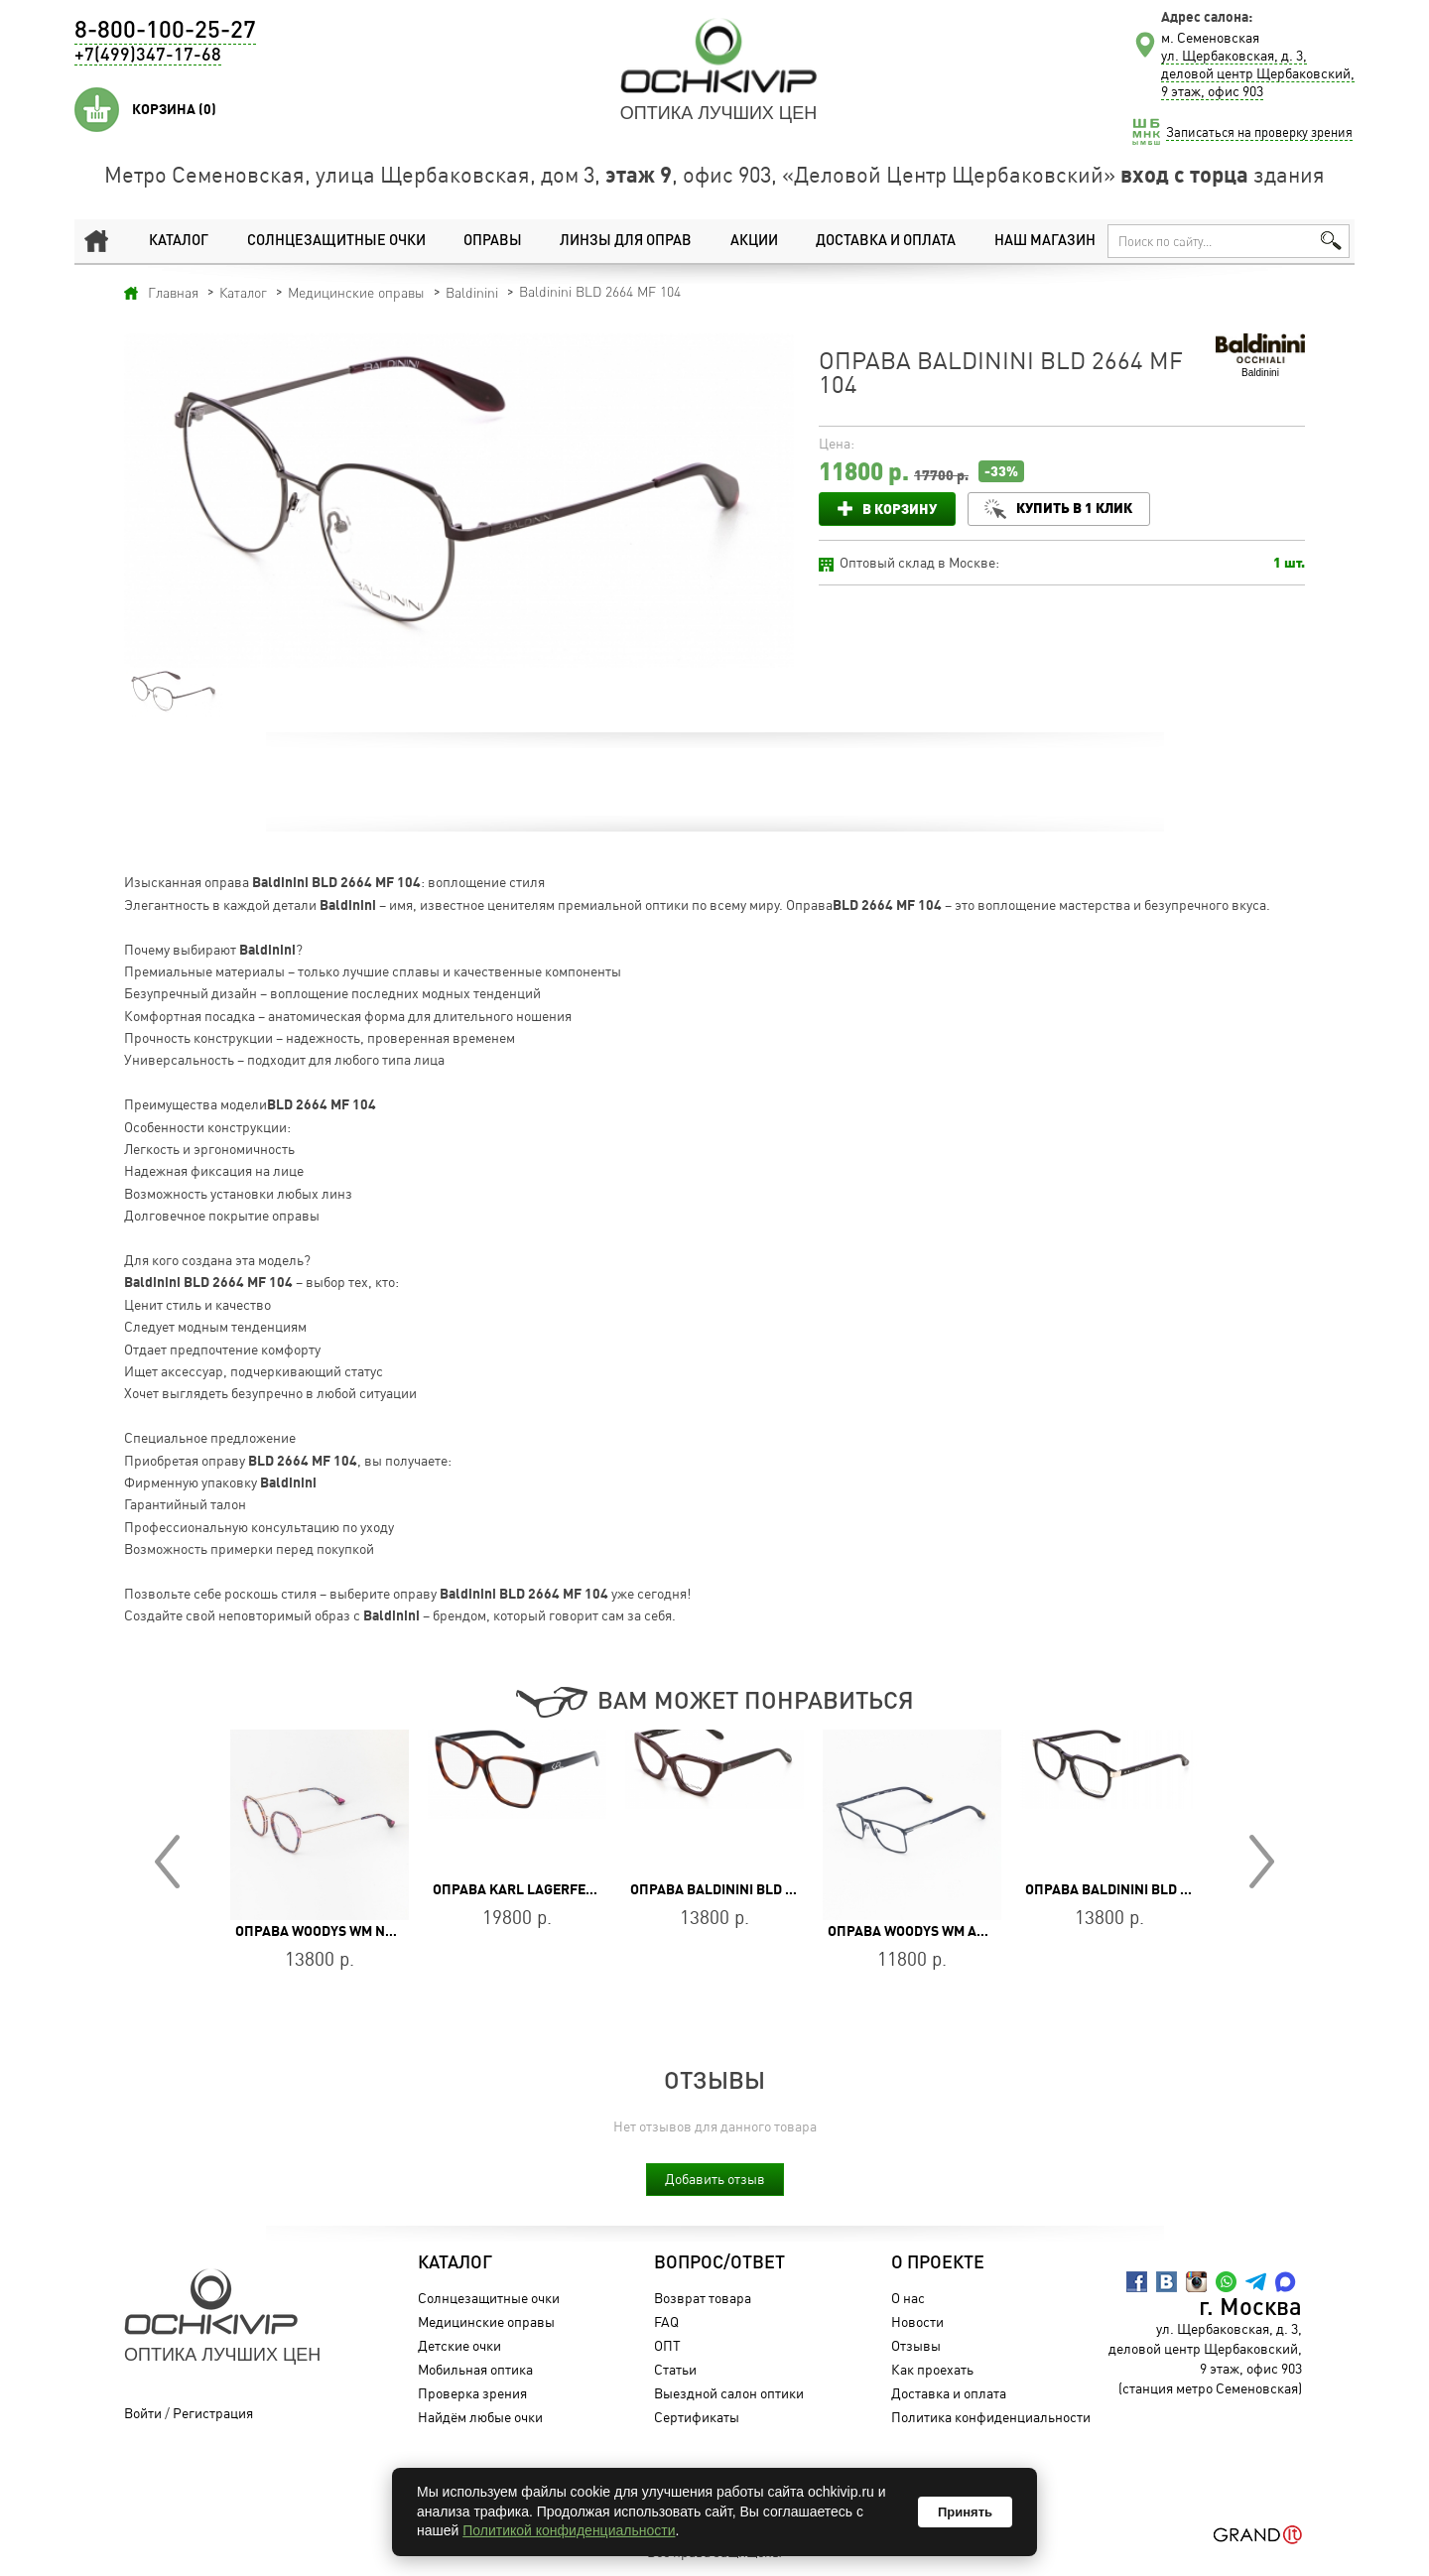  What do you see at coordinates (940, 1931) in the screenshot?
I see `Оправа WOODYS WM ACOSTA58 02` at bounding box center [940, 1931].